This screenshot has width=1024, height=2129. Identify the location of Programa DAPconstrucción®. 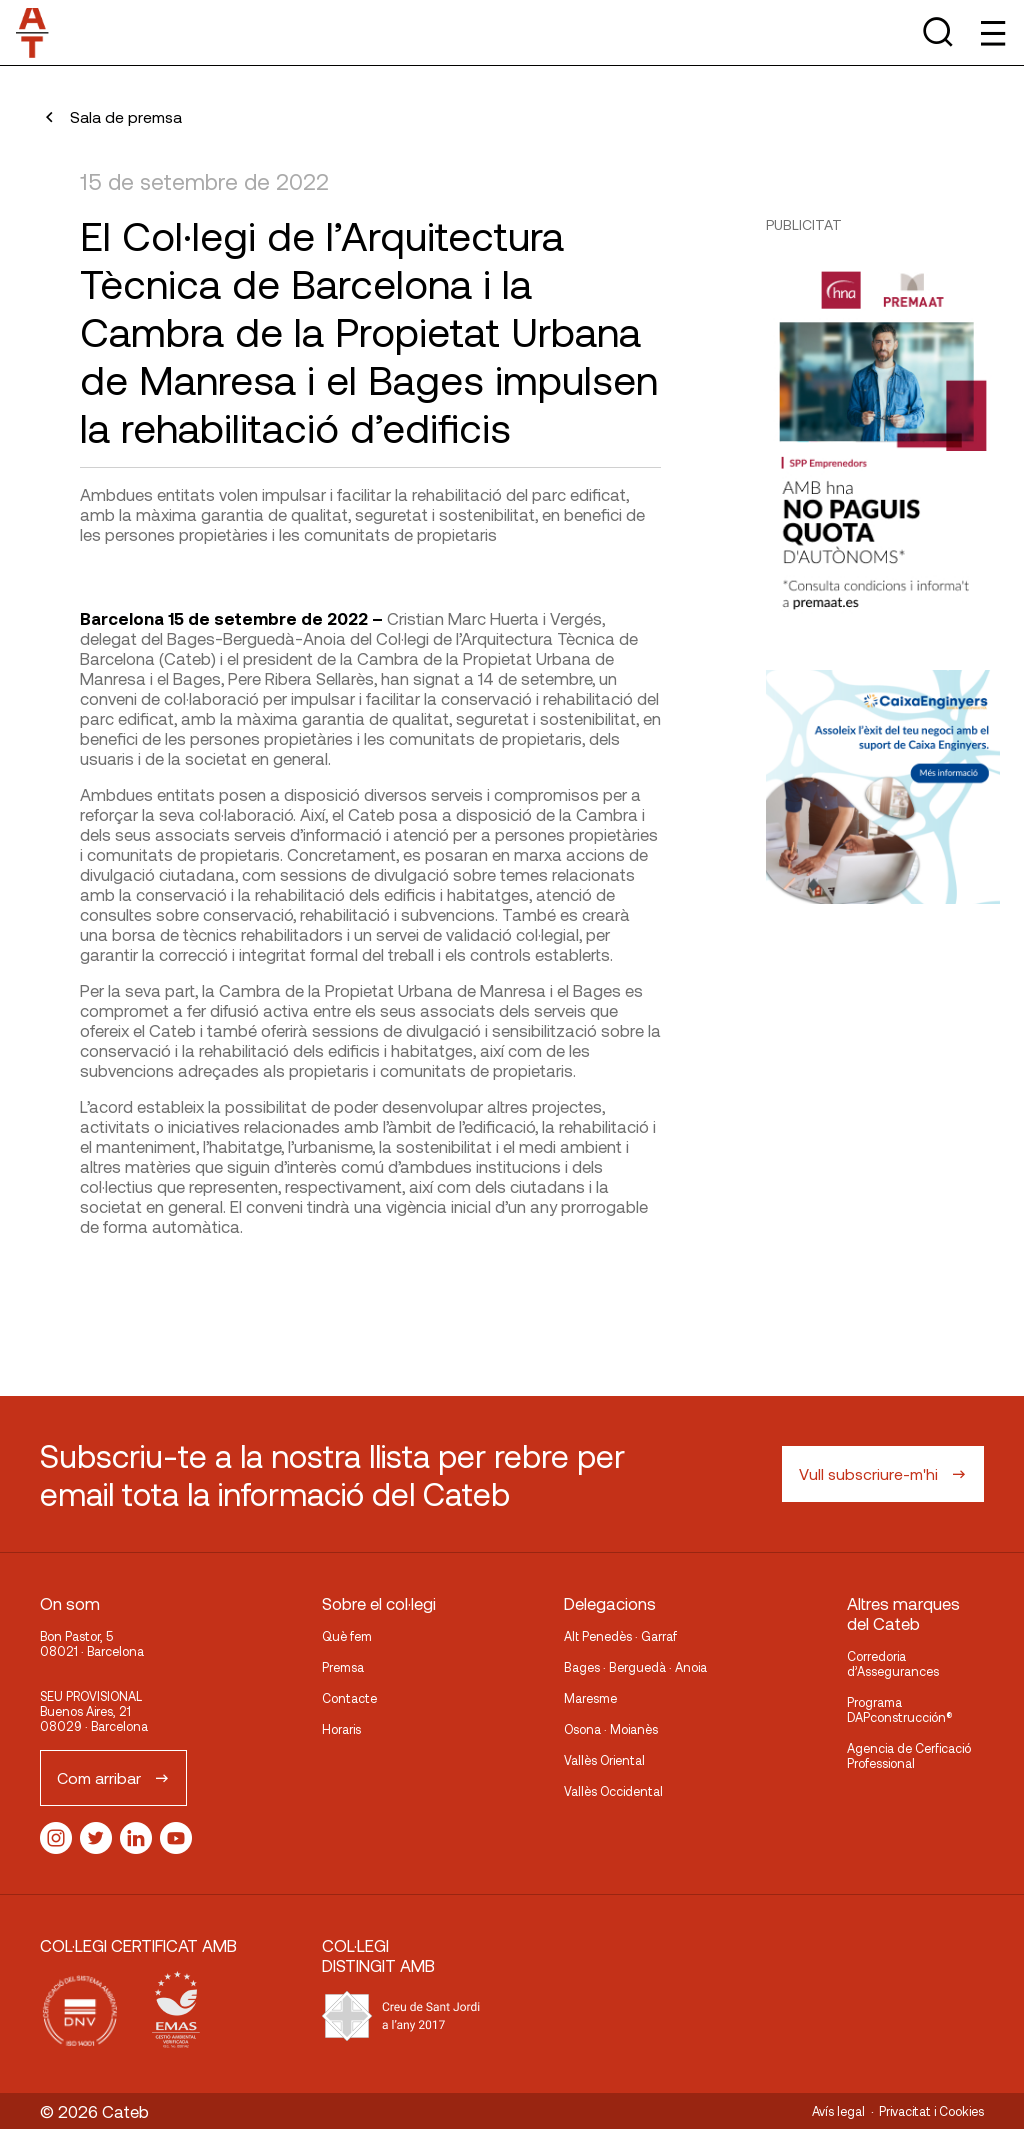
(900, 1709).